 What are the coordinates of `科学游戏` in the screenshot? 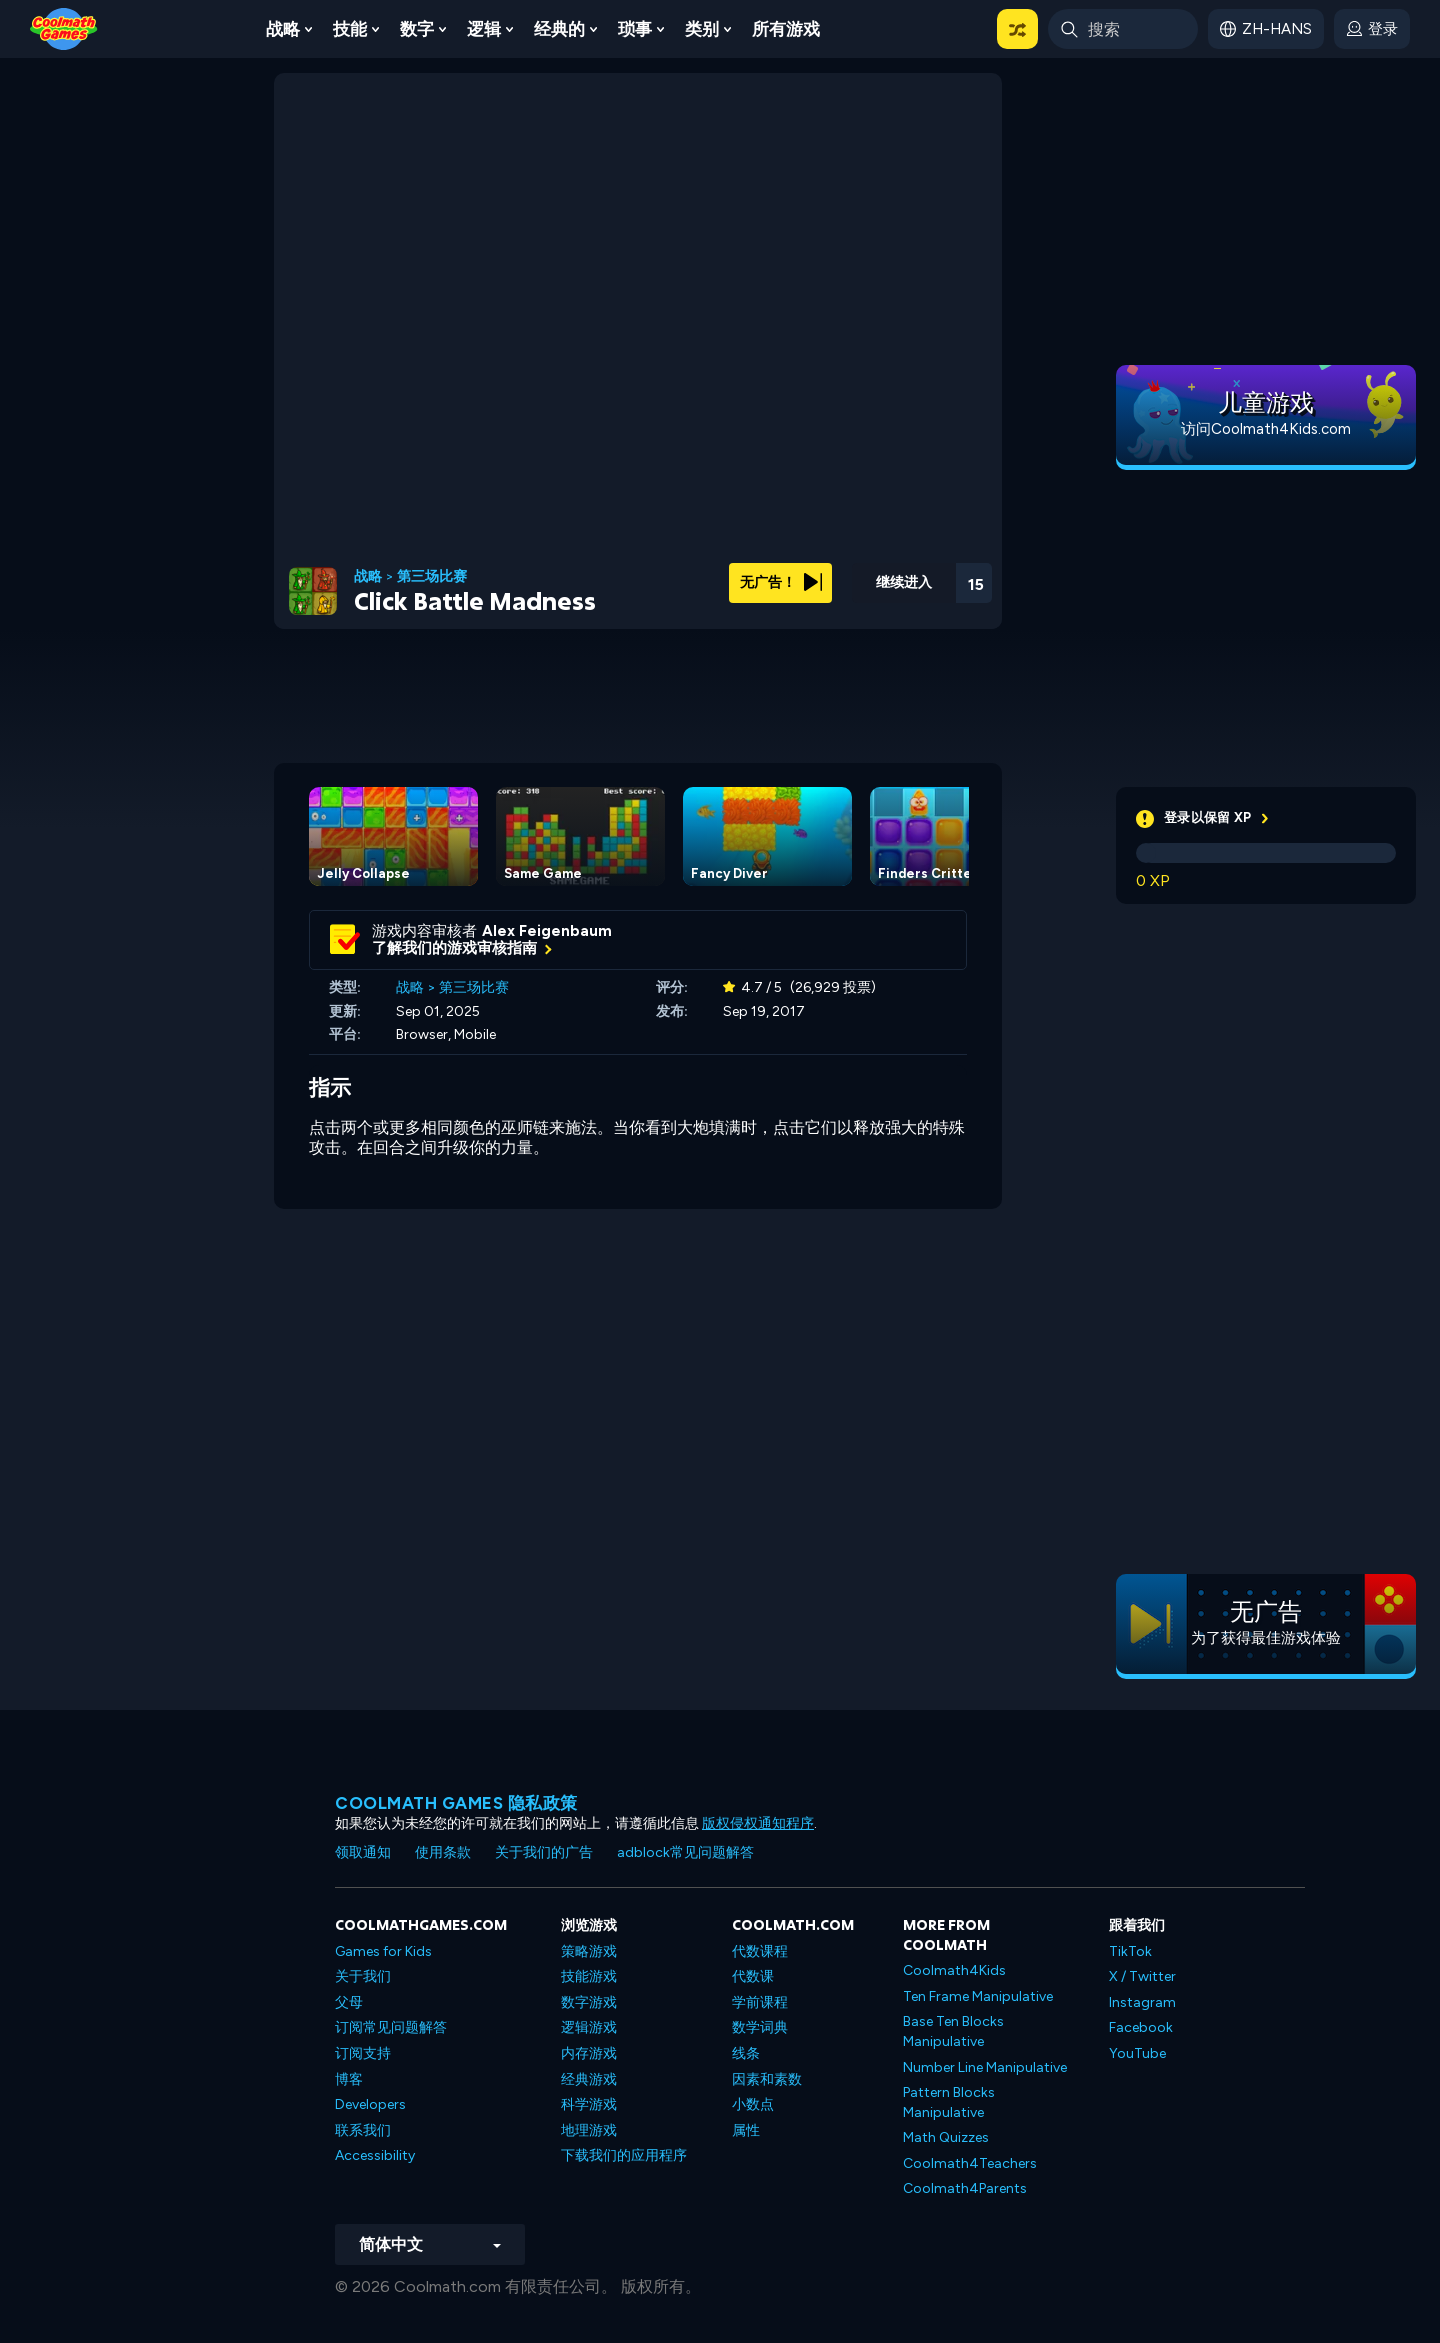 It's located at (589, 2104).